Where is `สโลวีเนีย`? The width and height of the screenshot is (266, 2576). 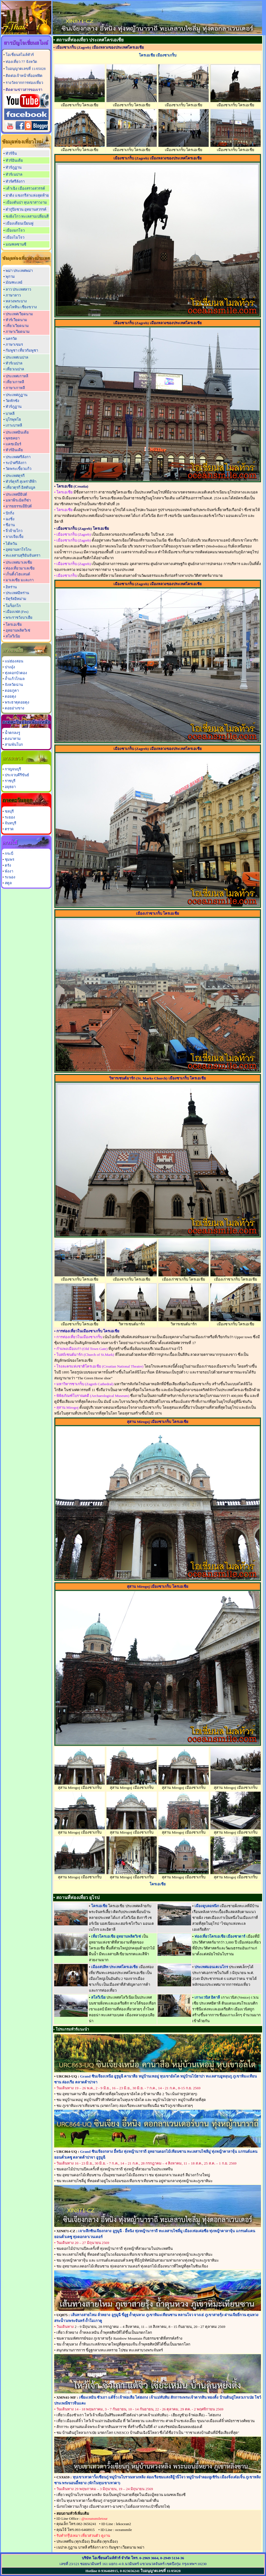 สโลวีเนีย is located at coordinates (13, 636).